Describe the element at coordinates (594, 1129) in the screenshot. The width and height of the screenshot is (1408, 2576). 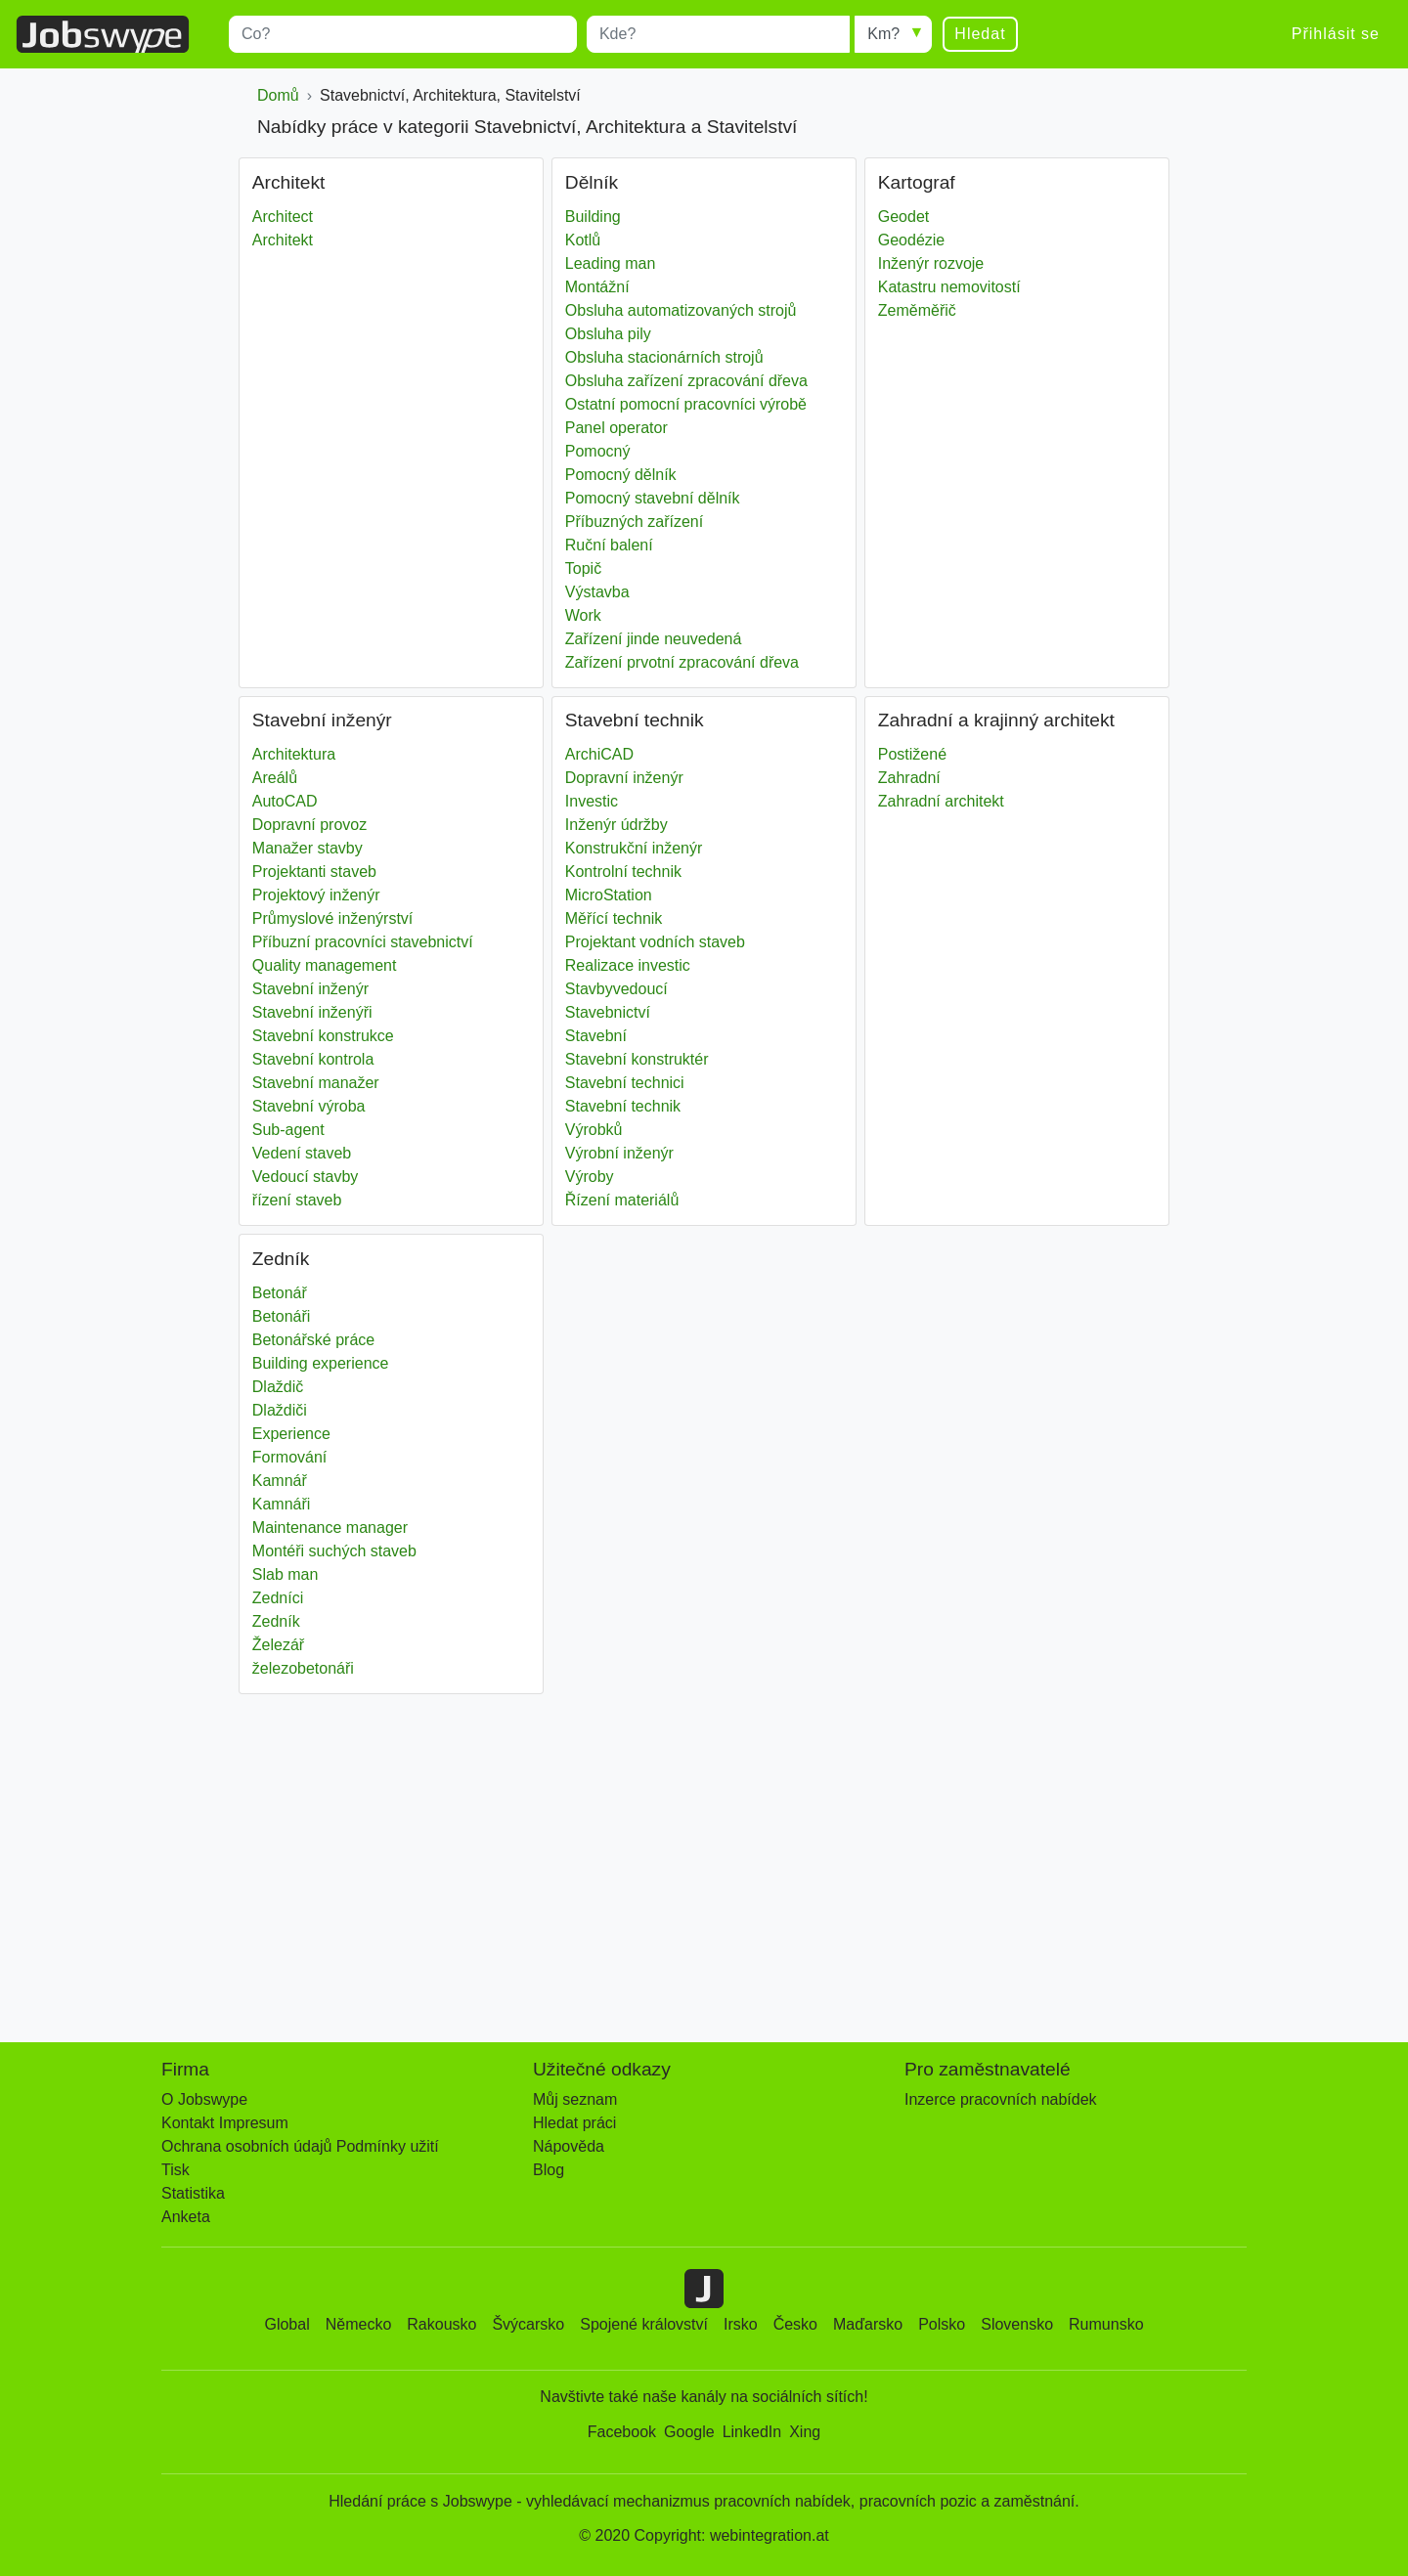
I see `Výrobků` at that location.